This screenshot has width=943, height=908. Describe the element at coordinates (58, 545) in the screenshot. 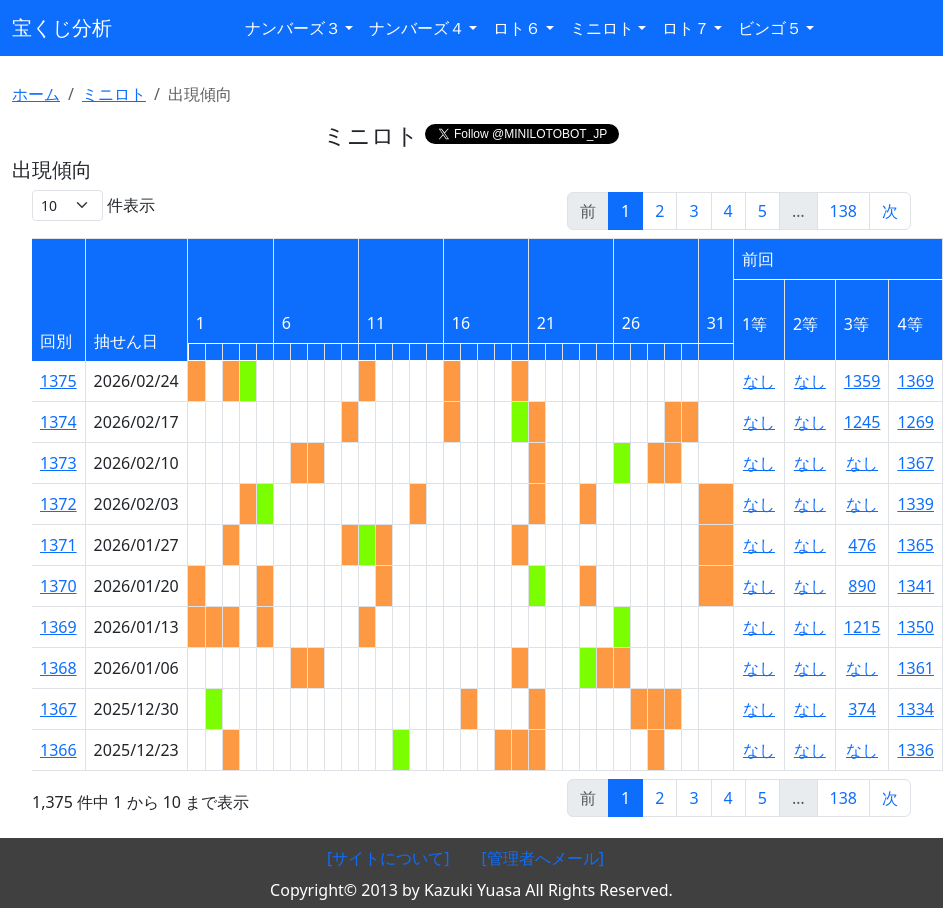

I see `1371` at that location.